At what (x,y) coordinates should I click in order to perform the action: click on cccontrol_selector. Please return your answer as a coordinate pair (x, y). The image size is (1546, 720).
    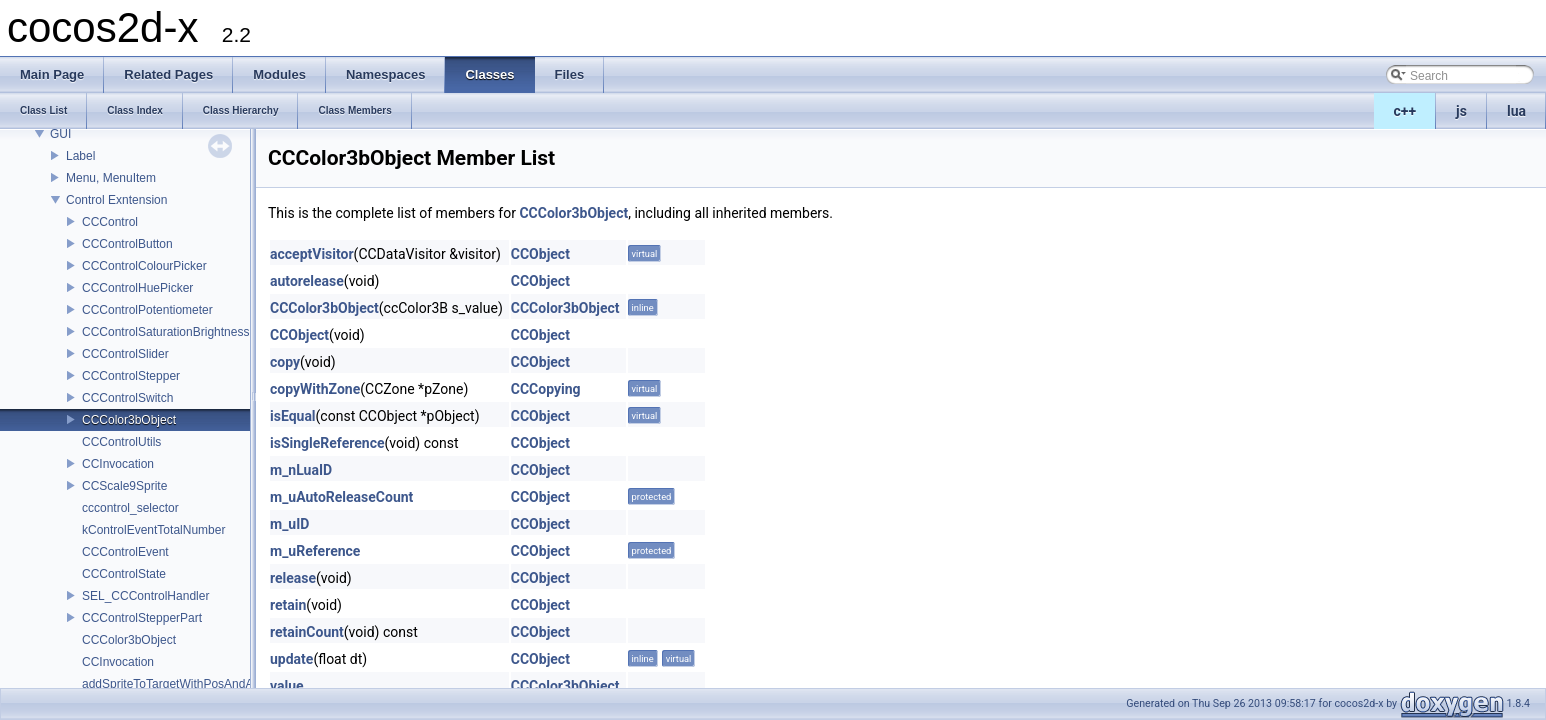
    Looking at the image, I should click on (130, 508).